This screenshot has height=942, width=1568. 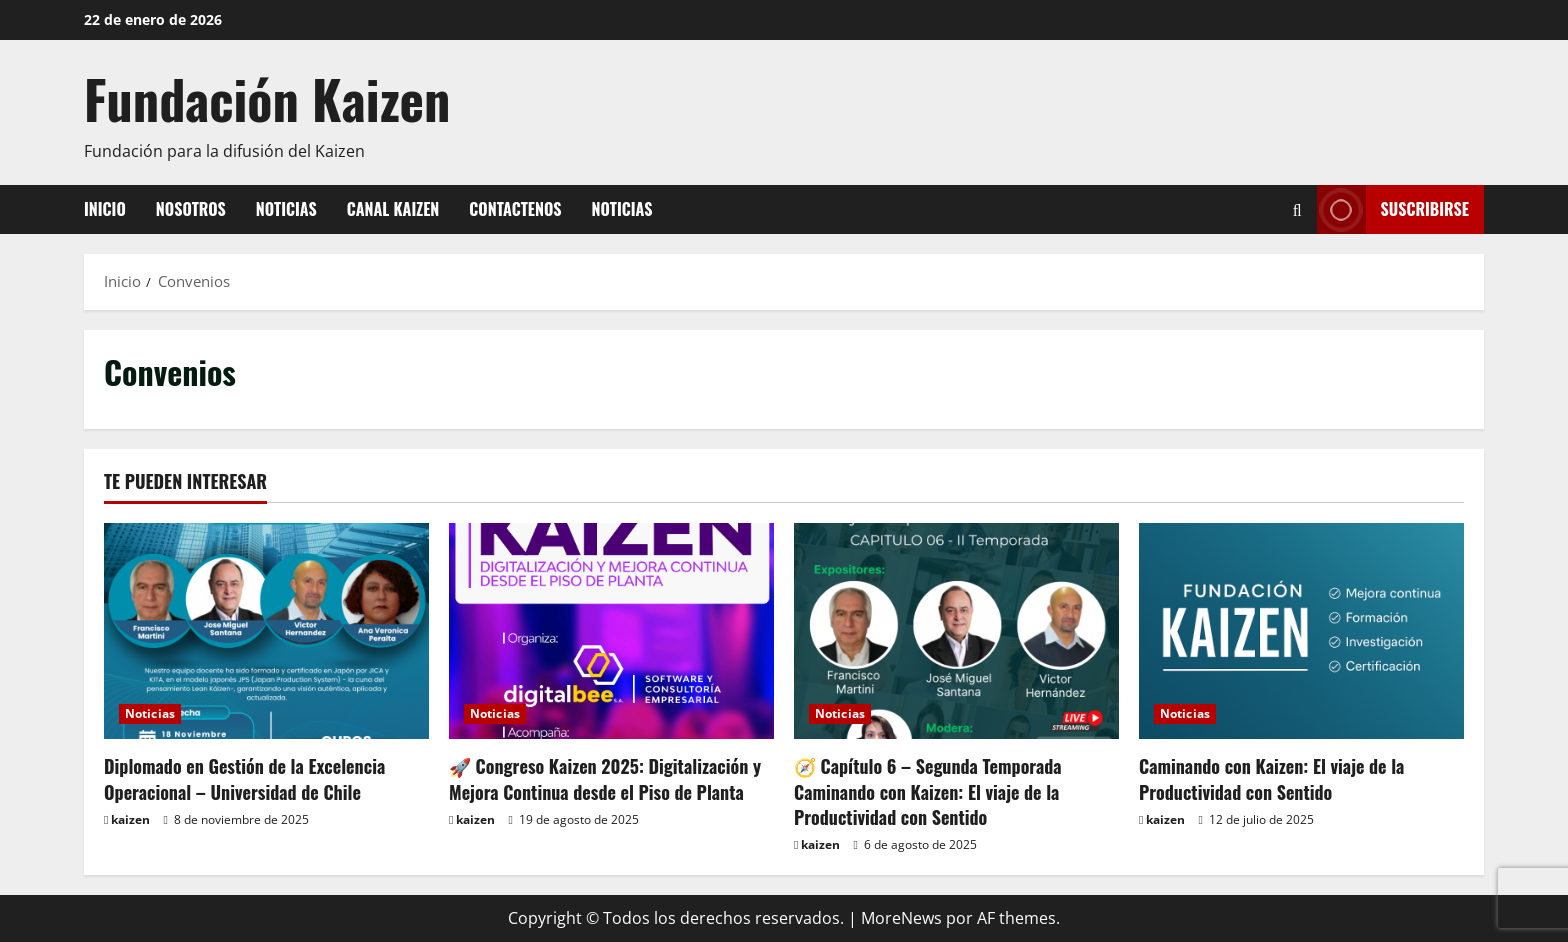 What do you see at coordinates (1393, 209) in the screenshot?
I see `Suscribirse [View Suscribirse]` at bounding box center [1393, 209].